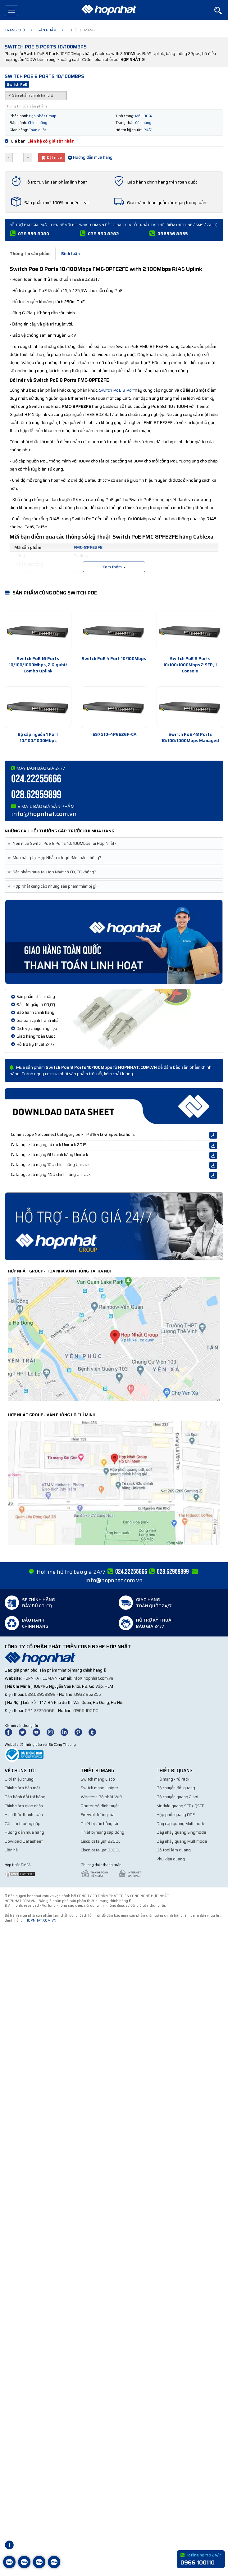  What do you see at coordinates (70, 253) in the screenshot?
I see `Bình luận [tab]` at bounding box center [70, 253].